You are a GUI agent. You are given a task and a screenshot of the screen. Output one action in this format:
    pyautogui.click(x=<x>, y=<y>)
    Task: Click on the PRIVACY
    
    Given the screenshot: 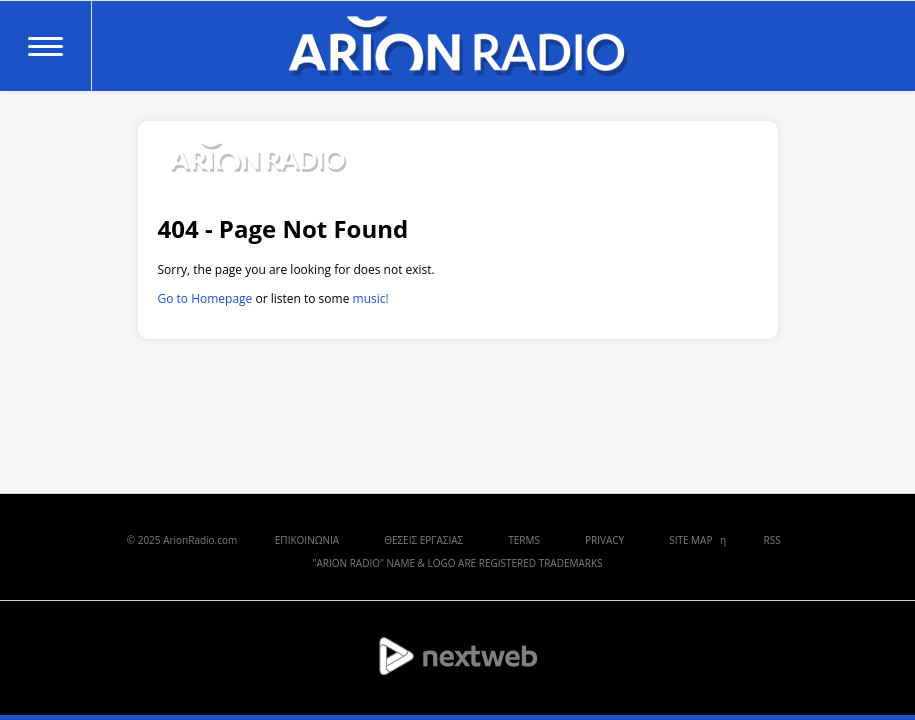 What is the action you would take?
    pyautogui.click(x=604, y=540)
    